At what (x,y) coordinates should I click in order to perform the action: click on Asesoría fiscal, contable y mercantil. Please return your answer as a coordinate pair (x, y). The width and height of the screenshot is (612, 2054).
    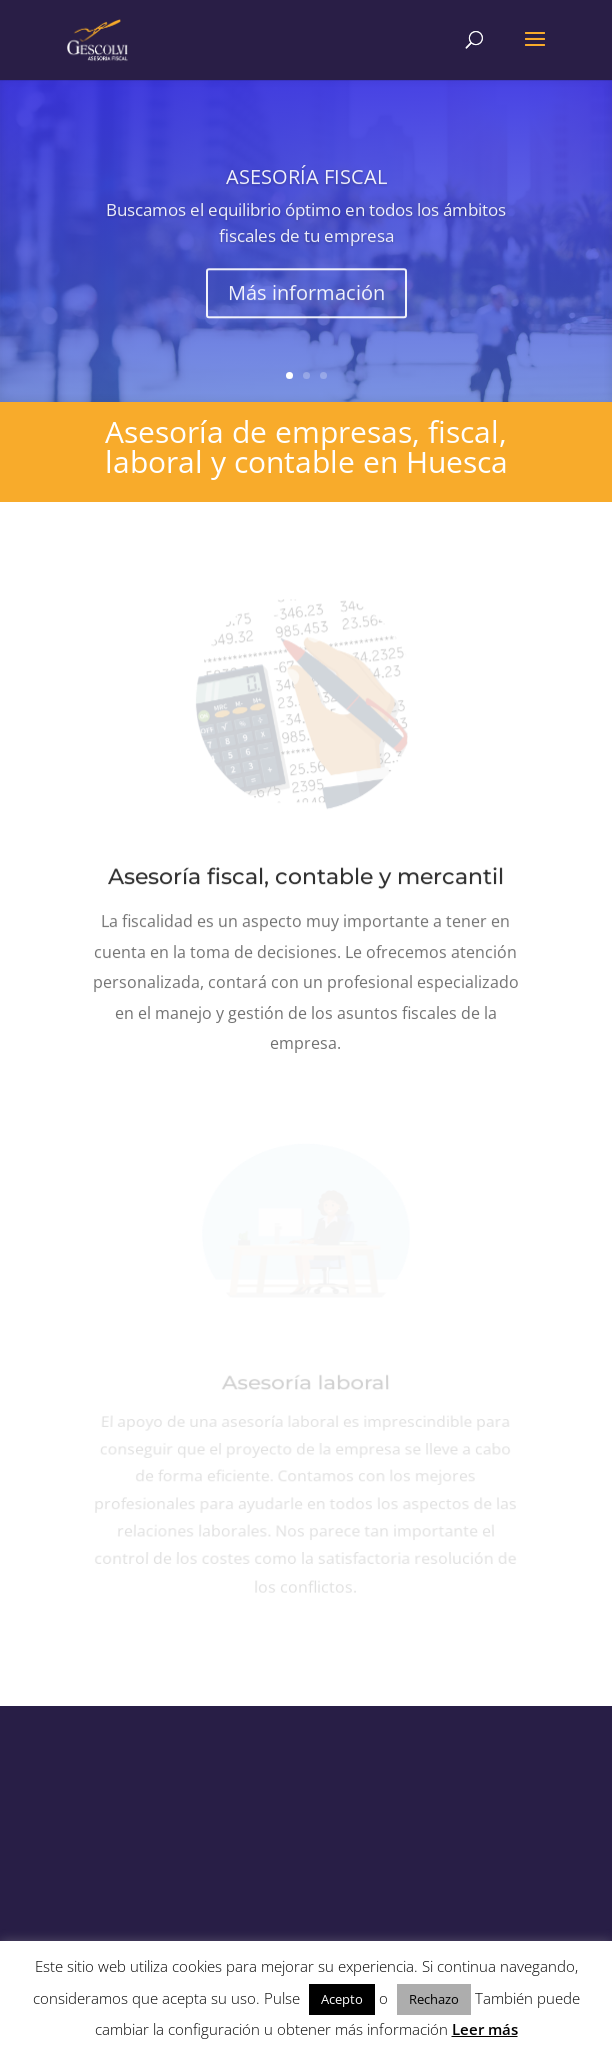
    Looking at the image, I should click on (305, 877).